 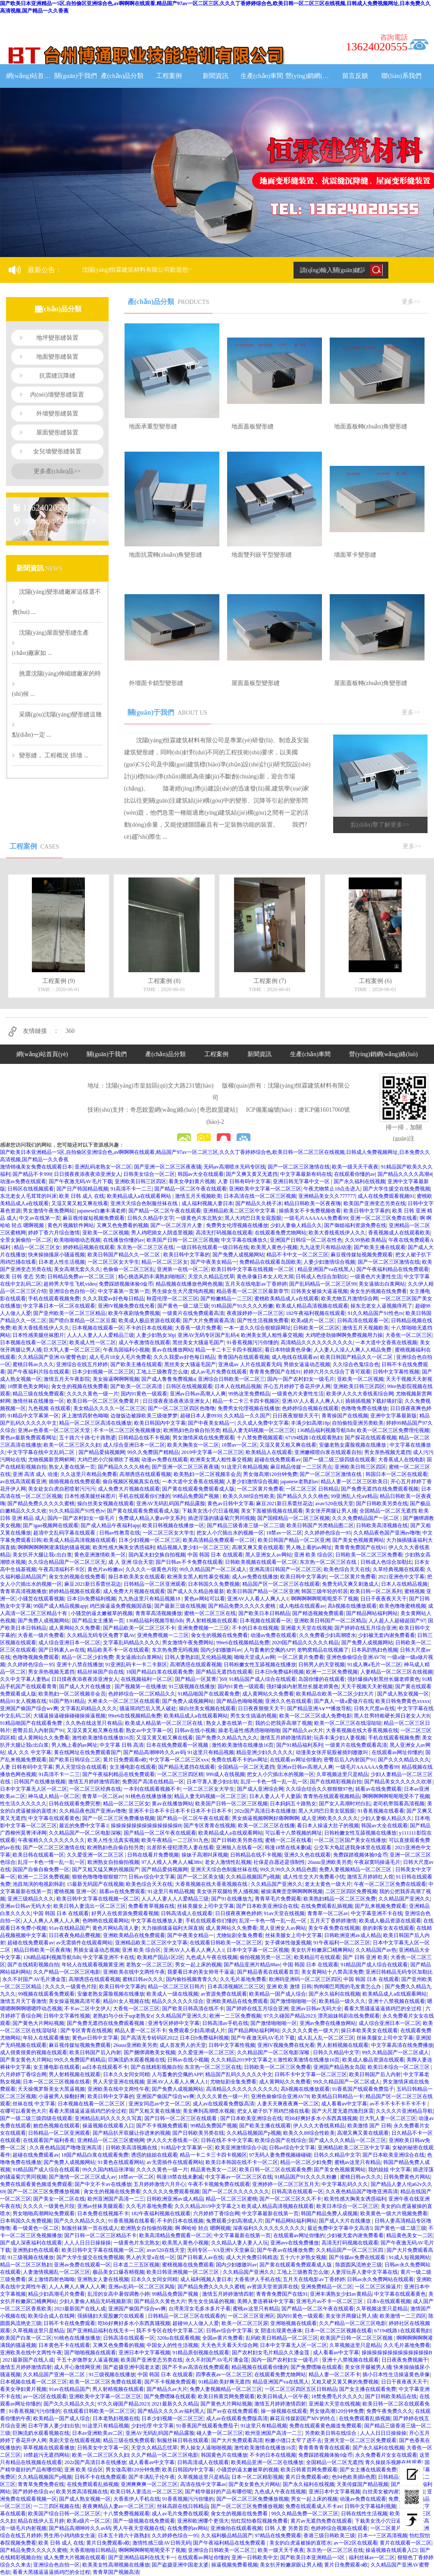 What do you see at coordinates (199, 1218) in the screenshot?
I see `一级黄色片东北熟女` at bounding box center [199, 1218].